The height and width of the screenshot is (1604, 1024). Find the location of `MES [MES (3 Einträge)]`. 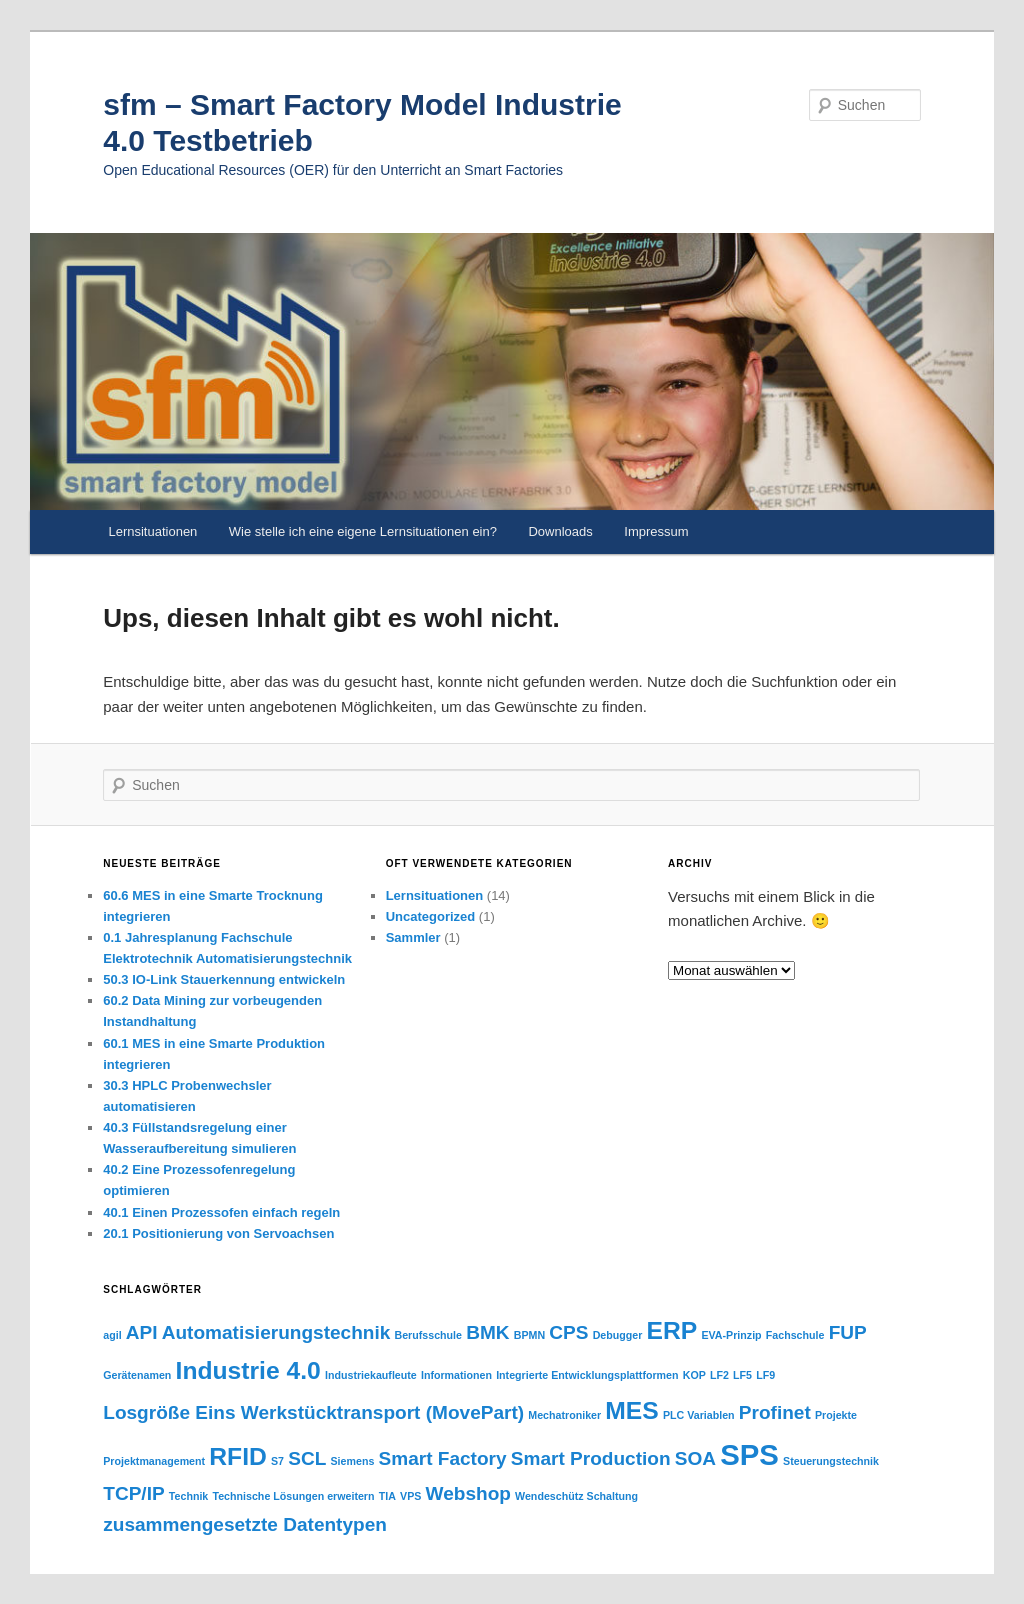

MES [MES (3 Einträge)] is located at coordinates (631, 1410).